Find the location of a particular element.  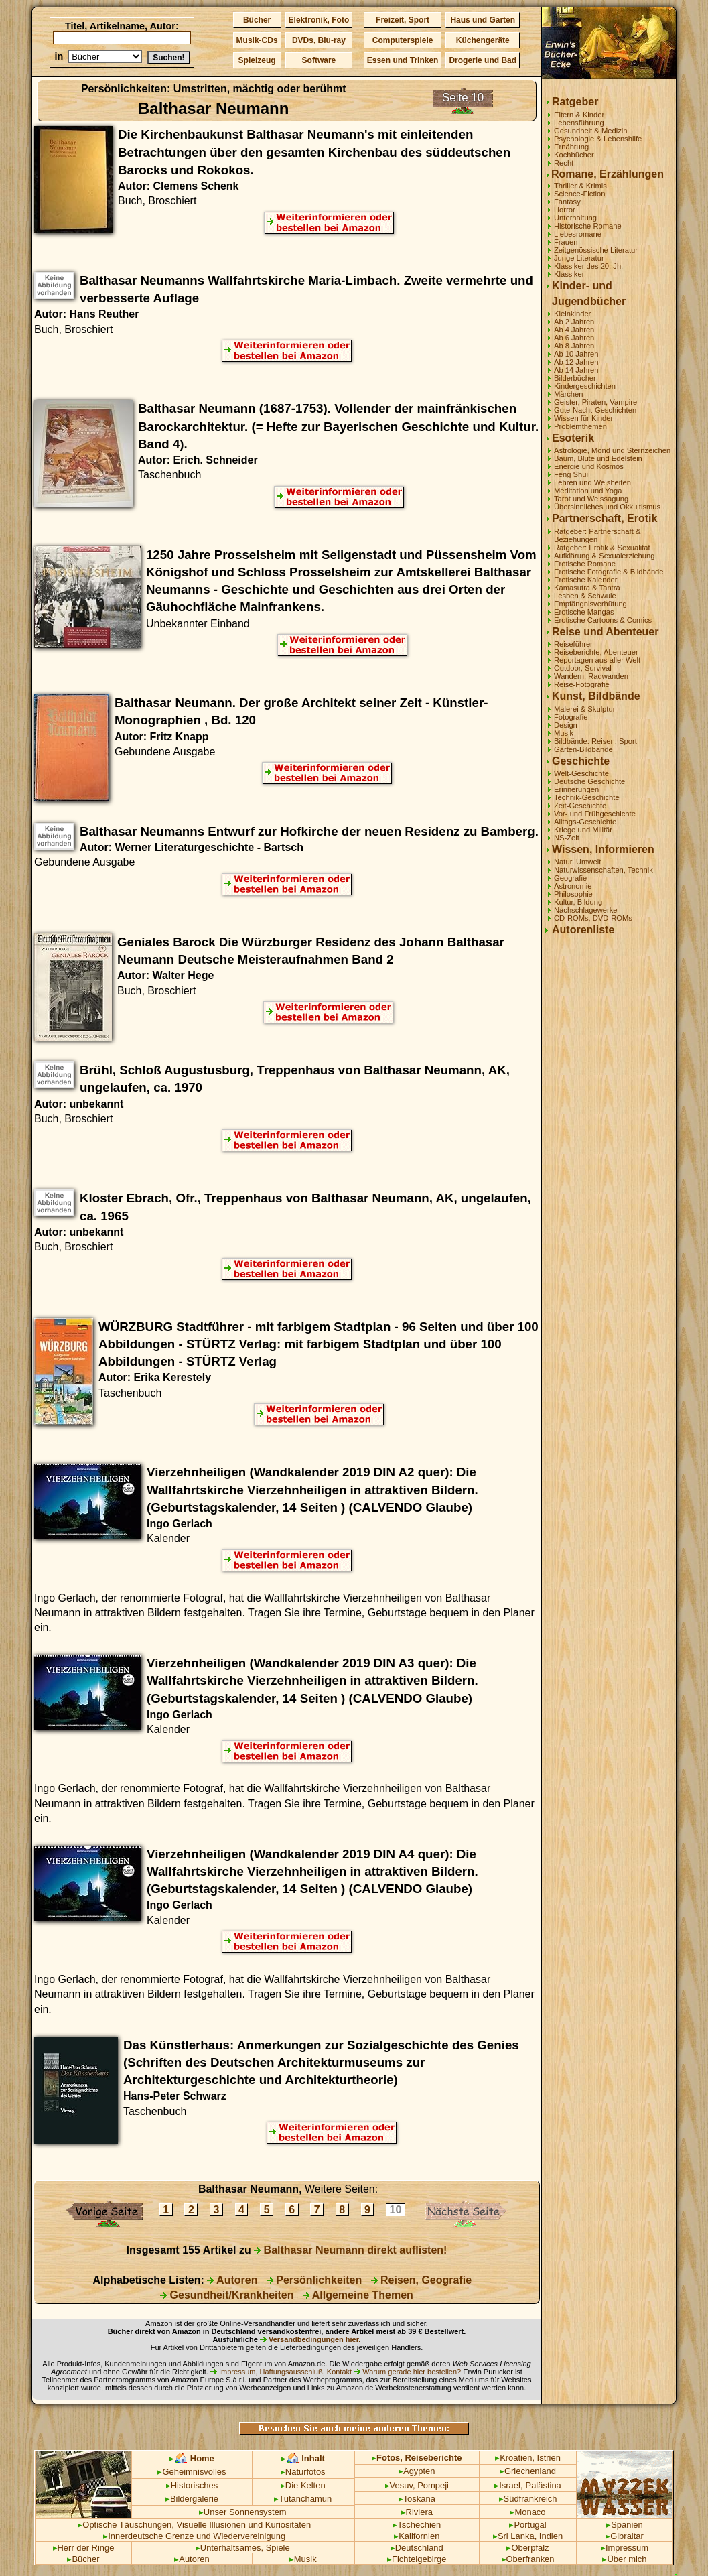

Ernährung is located at coordinates (571, 147).